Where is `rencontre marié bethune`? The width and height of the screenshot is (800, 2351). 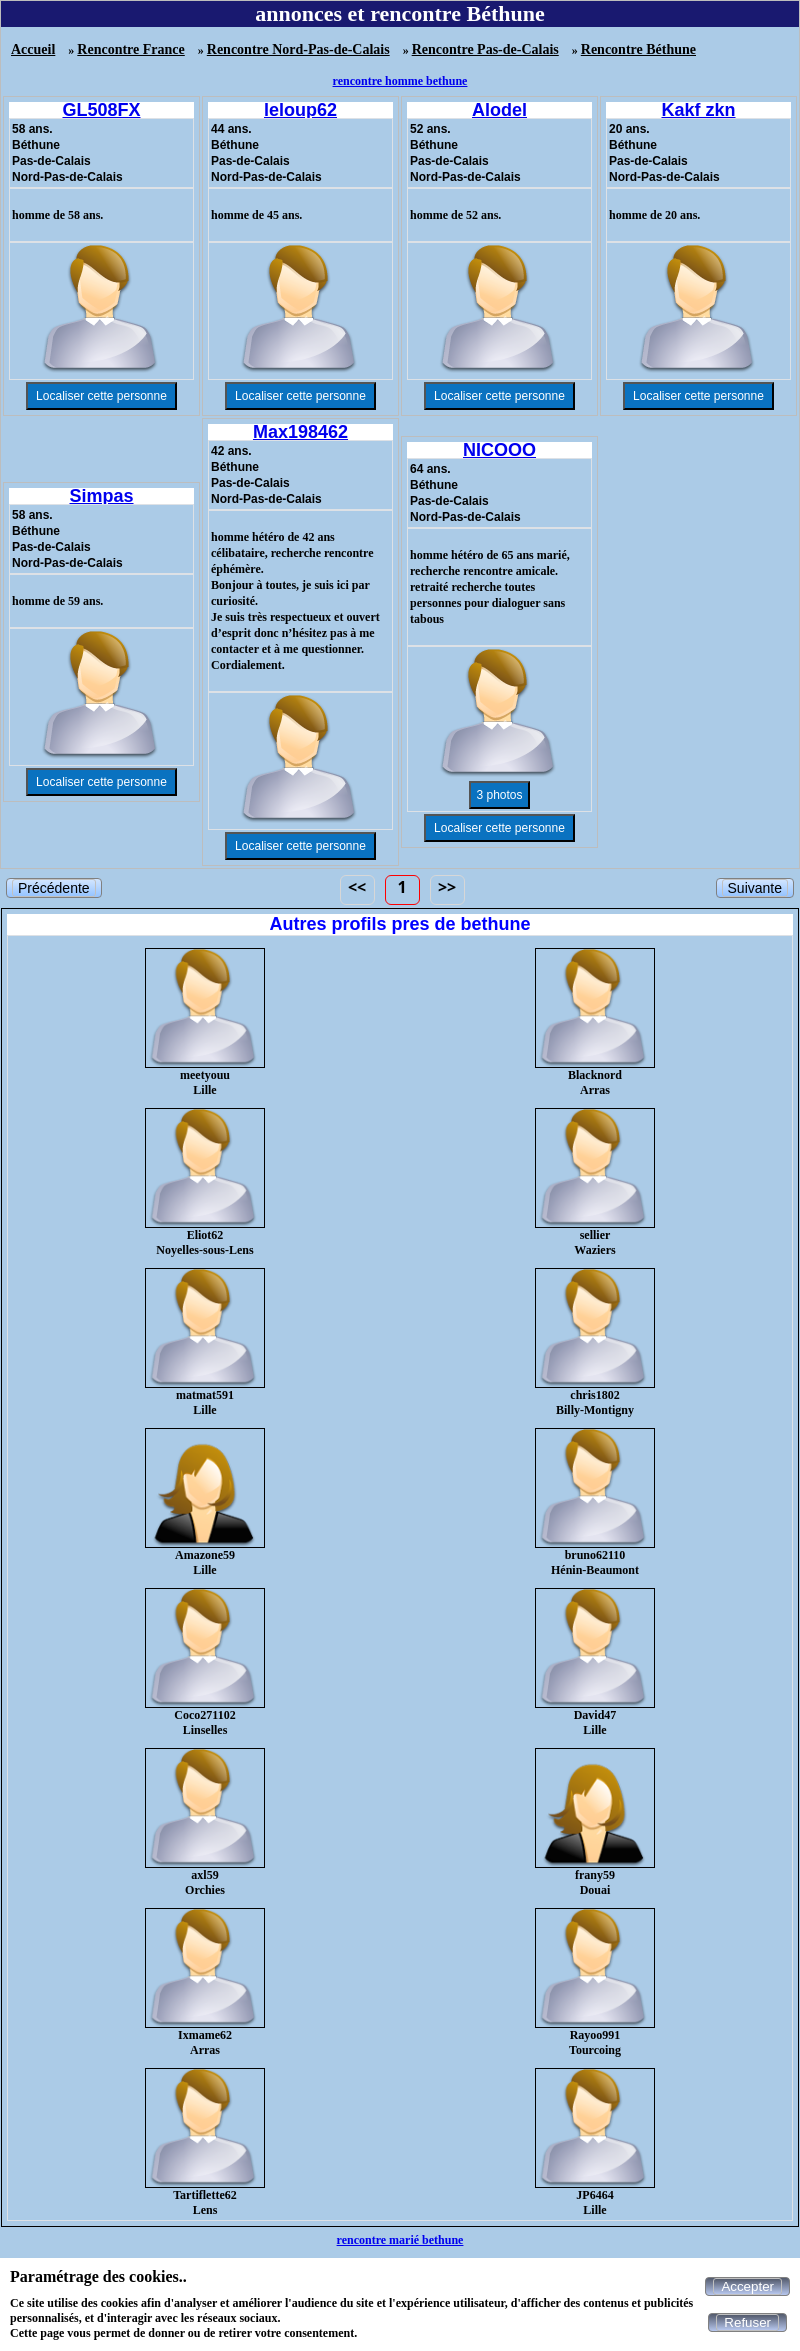
rencontre marié bethune is located at coordinates (400, 2240).